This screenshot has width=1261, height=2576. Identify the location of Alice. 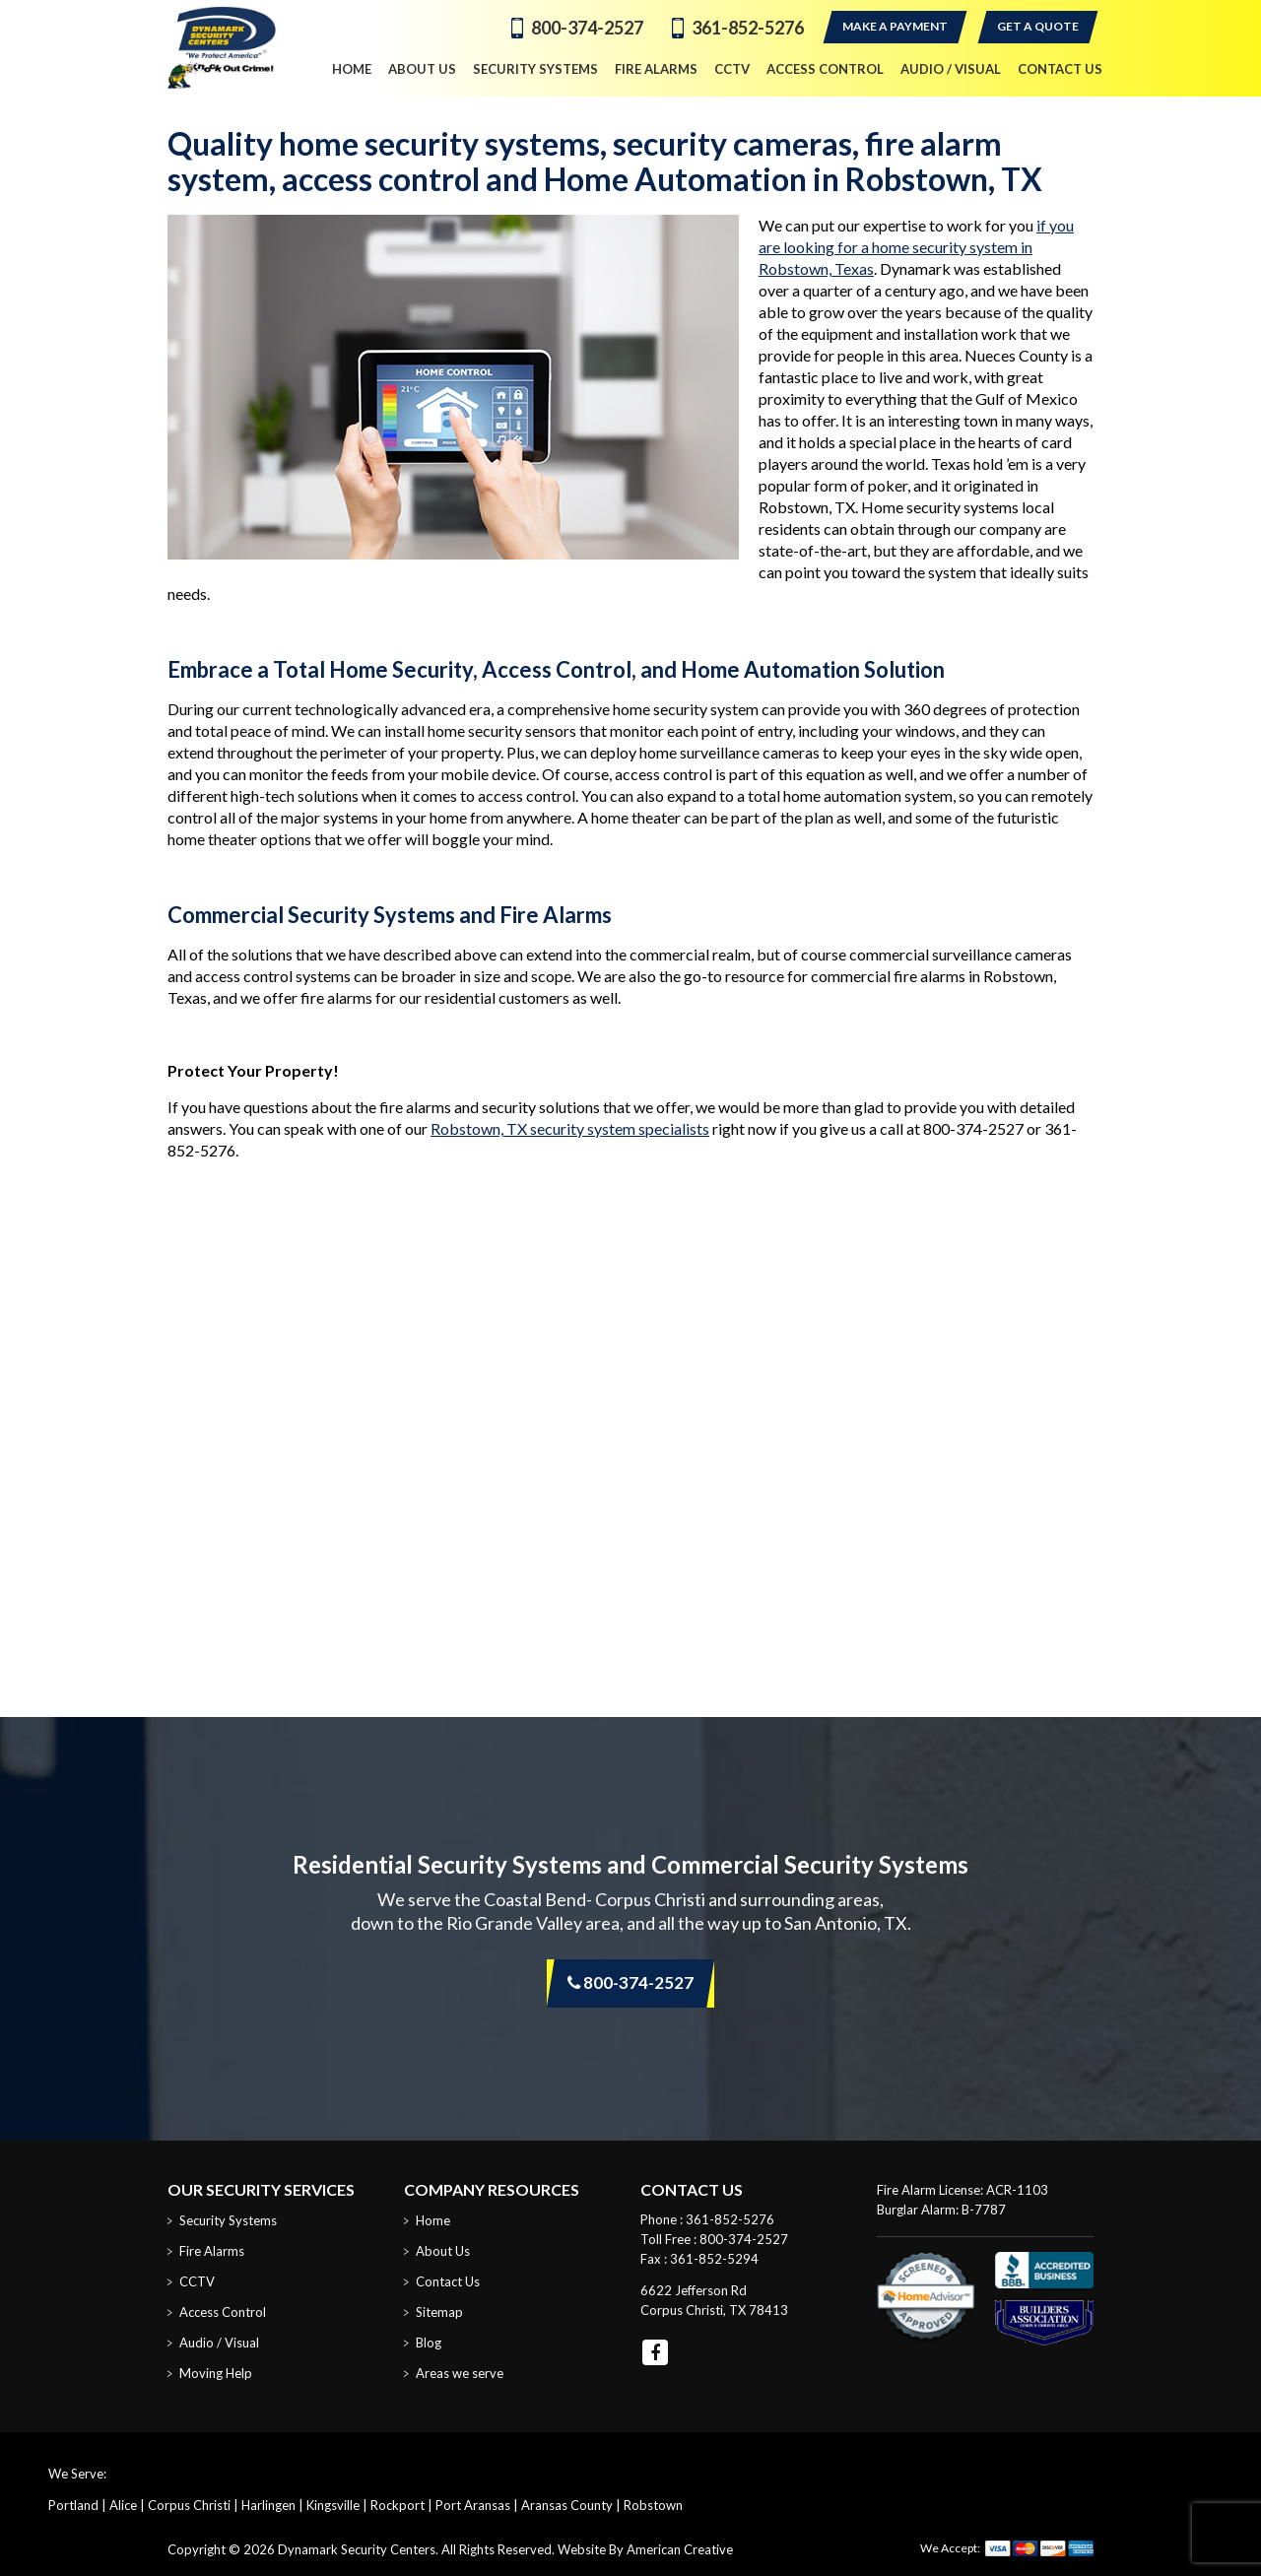
(123, 2505).